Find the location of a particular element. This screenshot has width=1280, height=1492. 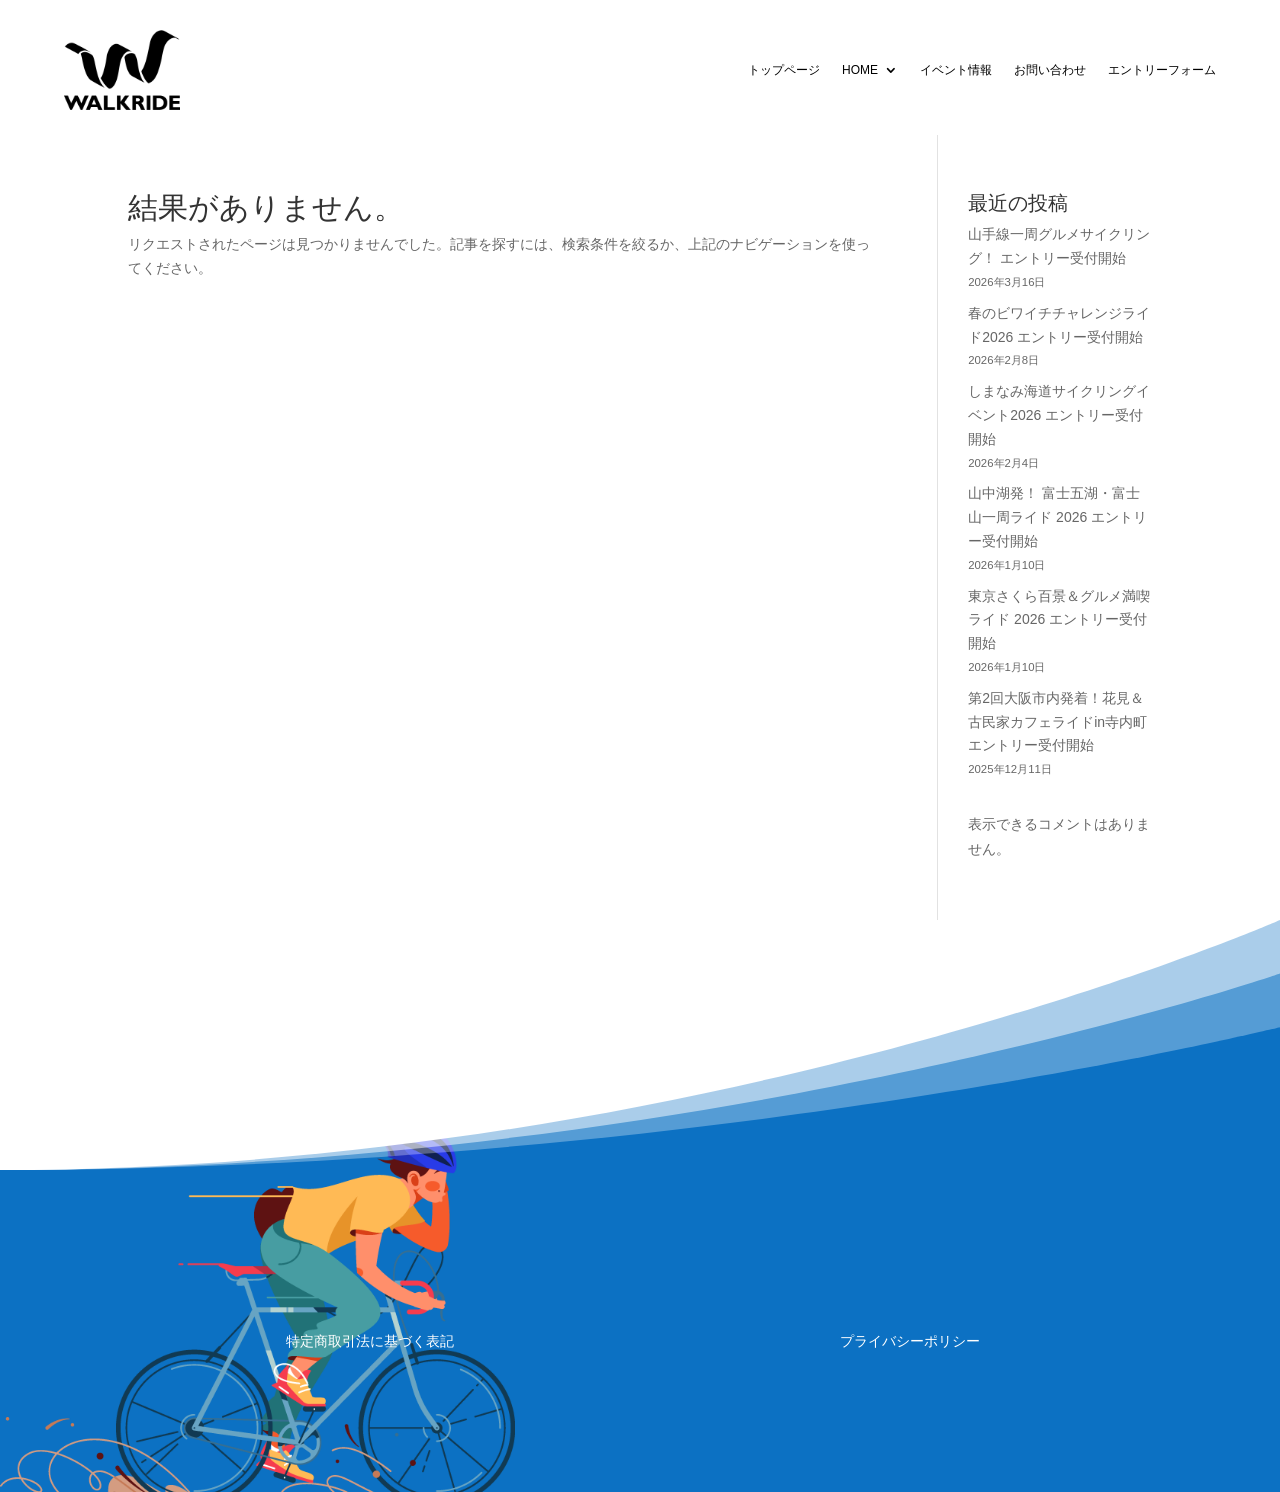

HOME is located at coordinates (860, 70).